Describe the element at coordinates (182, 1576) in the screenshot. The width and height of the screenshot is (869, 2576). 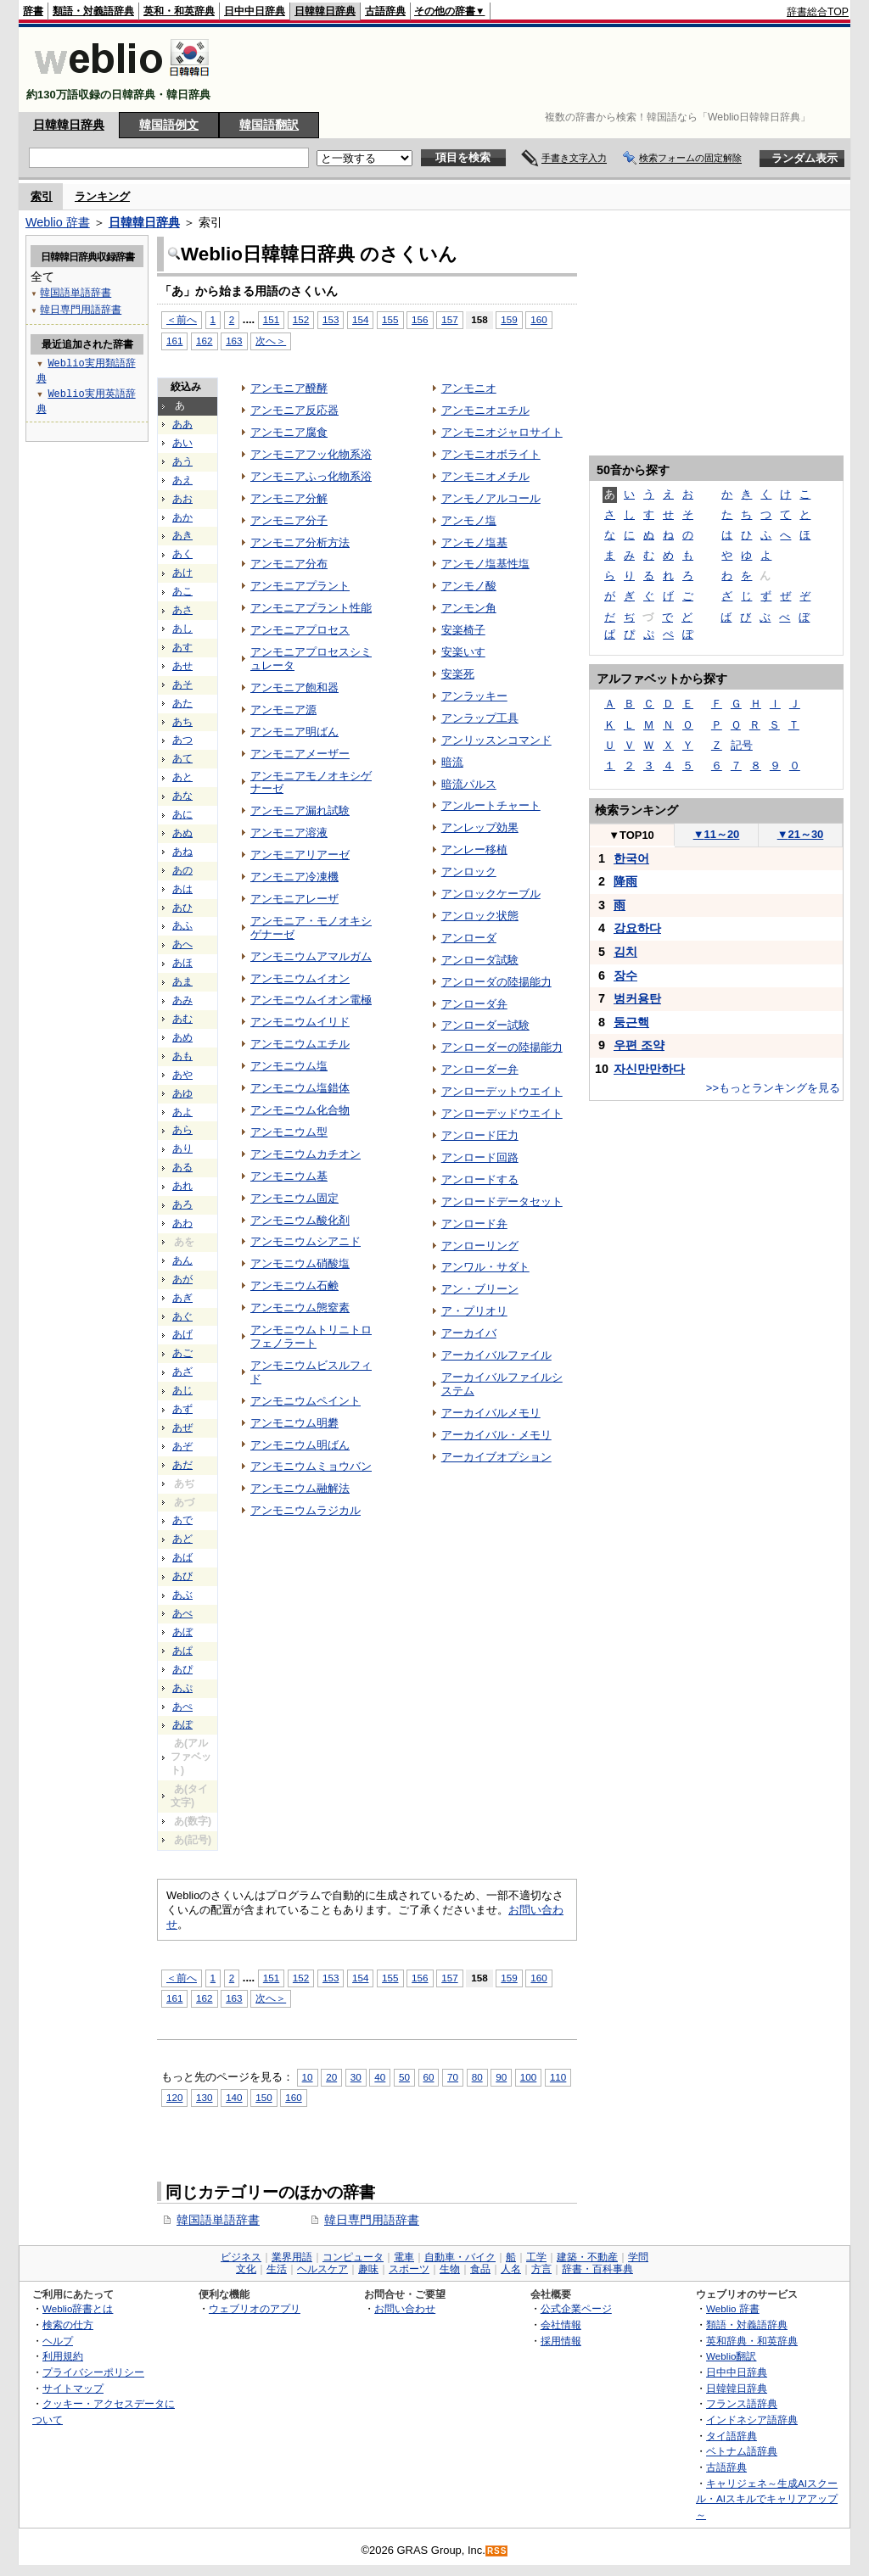
I see `あび` at that location.